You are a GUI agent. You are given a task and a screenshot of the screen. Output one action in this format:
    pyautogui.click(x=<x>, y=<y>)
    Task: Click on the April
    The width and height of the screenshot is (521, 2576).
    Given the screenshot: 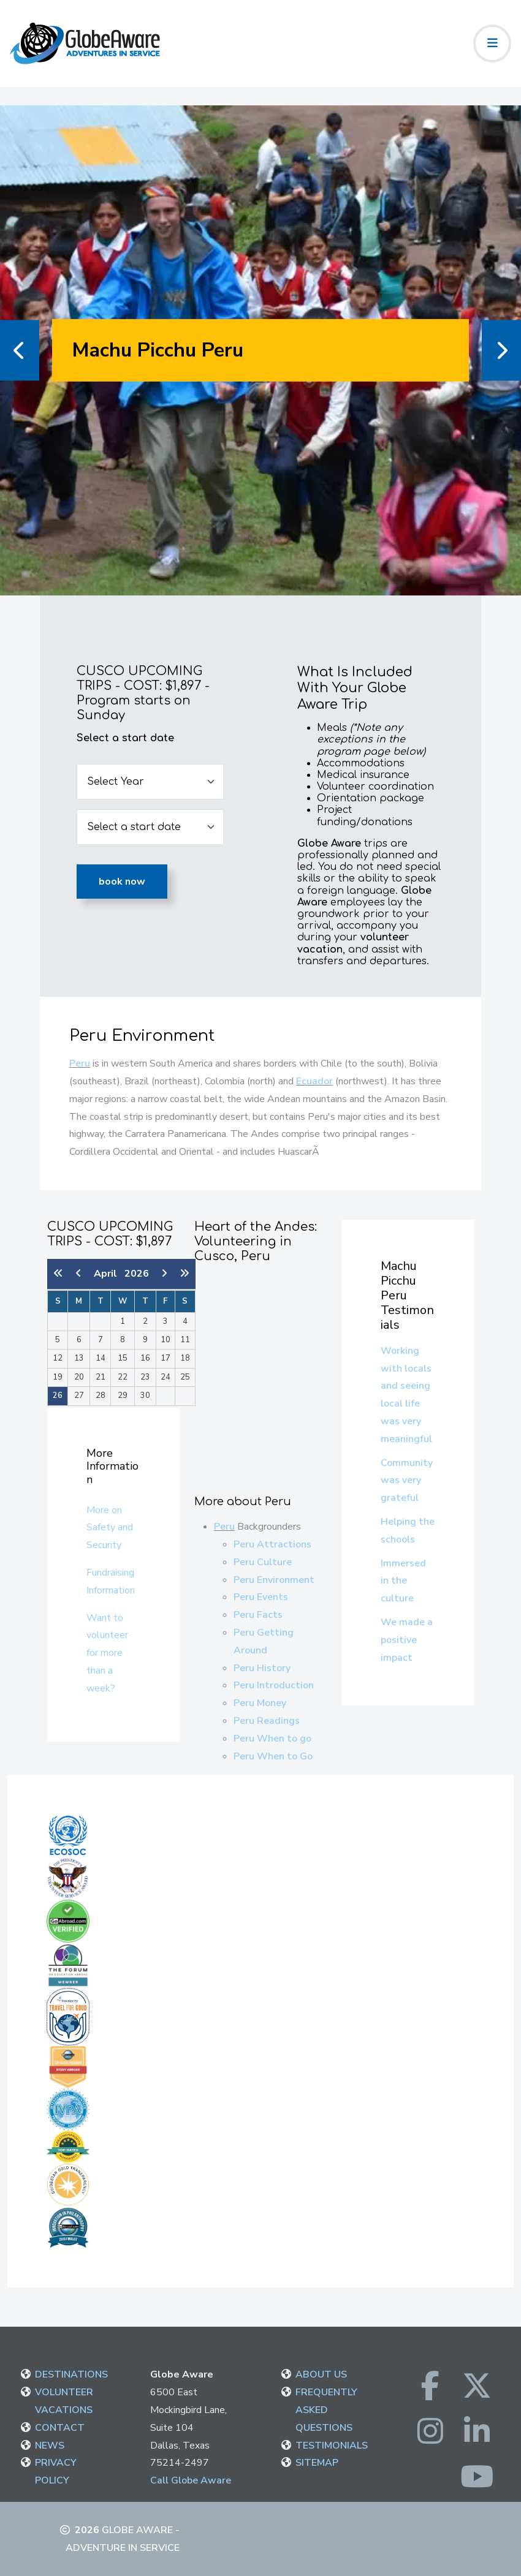 What is the action you would take?
    pyautogui.click(x=109, y=1273)
    